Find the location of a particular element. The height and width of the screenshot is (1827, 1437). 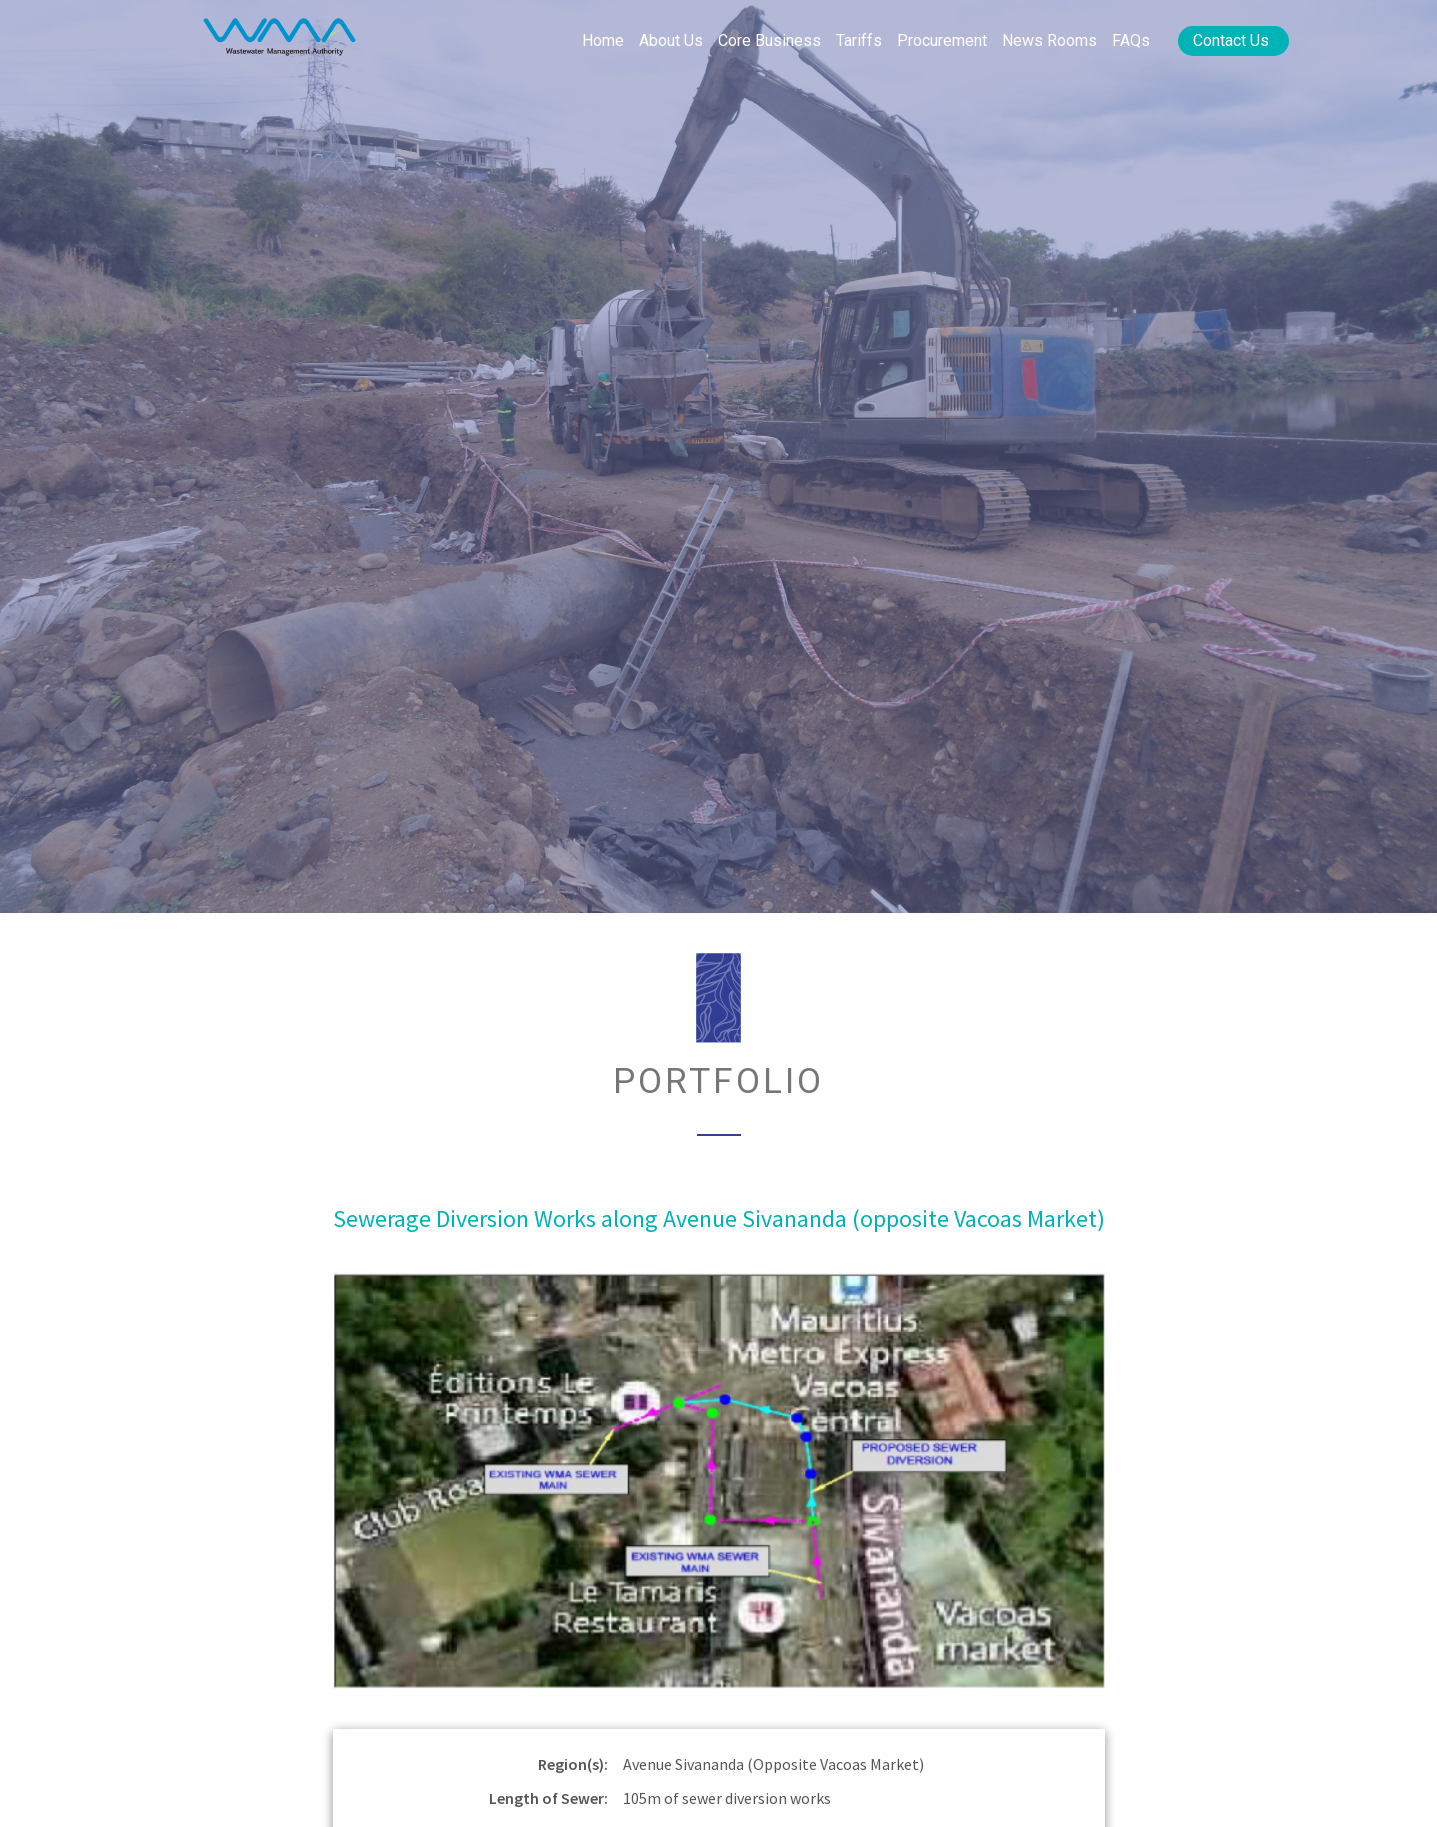

FAQs is located at coordinates (1131, 40).